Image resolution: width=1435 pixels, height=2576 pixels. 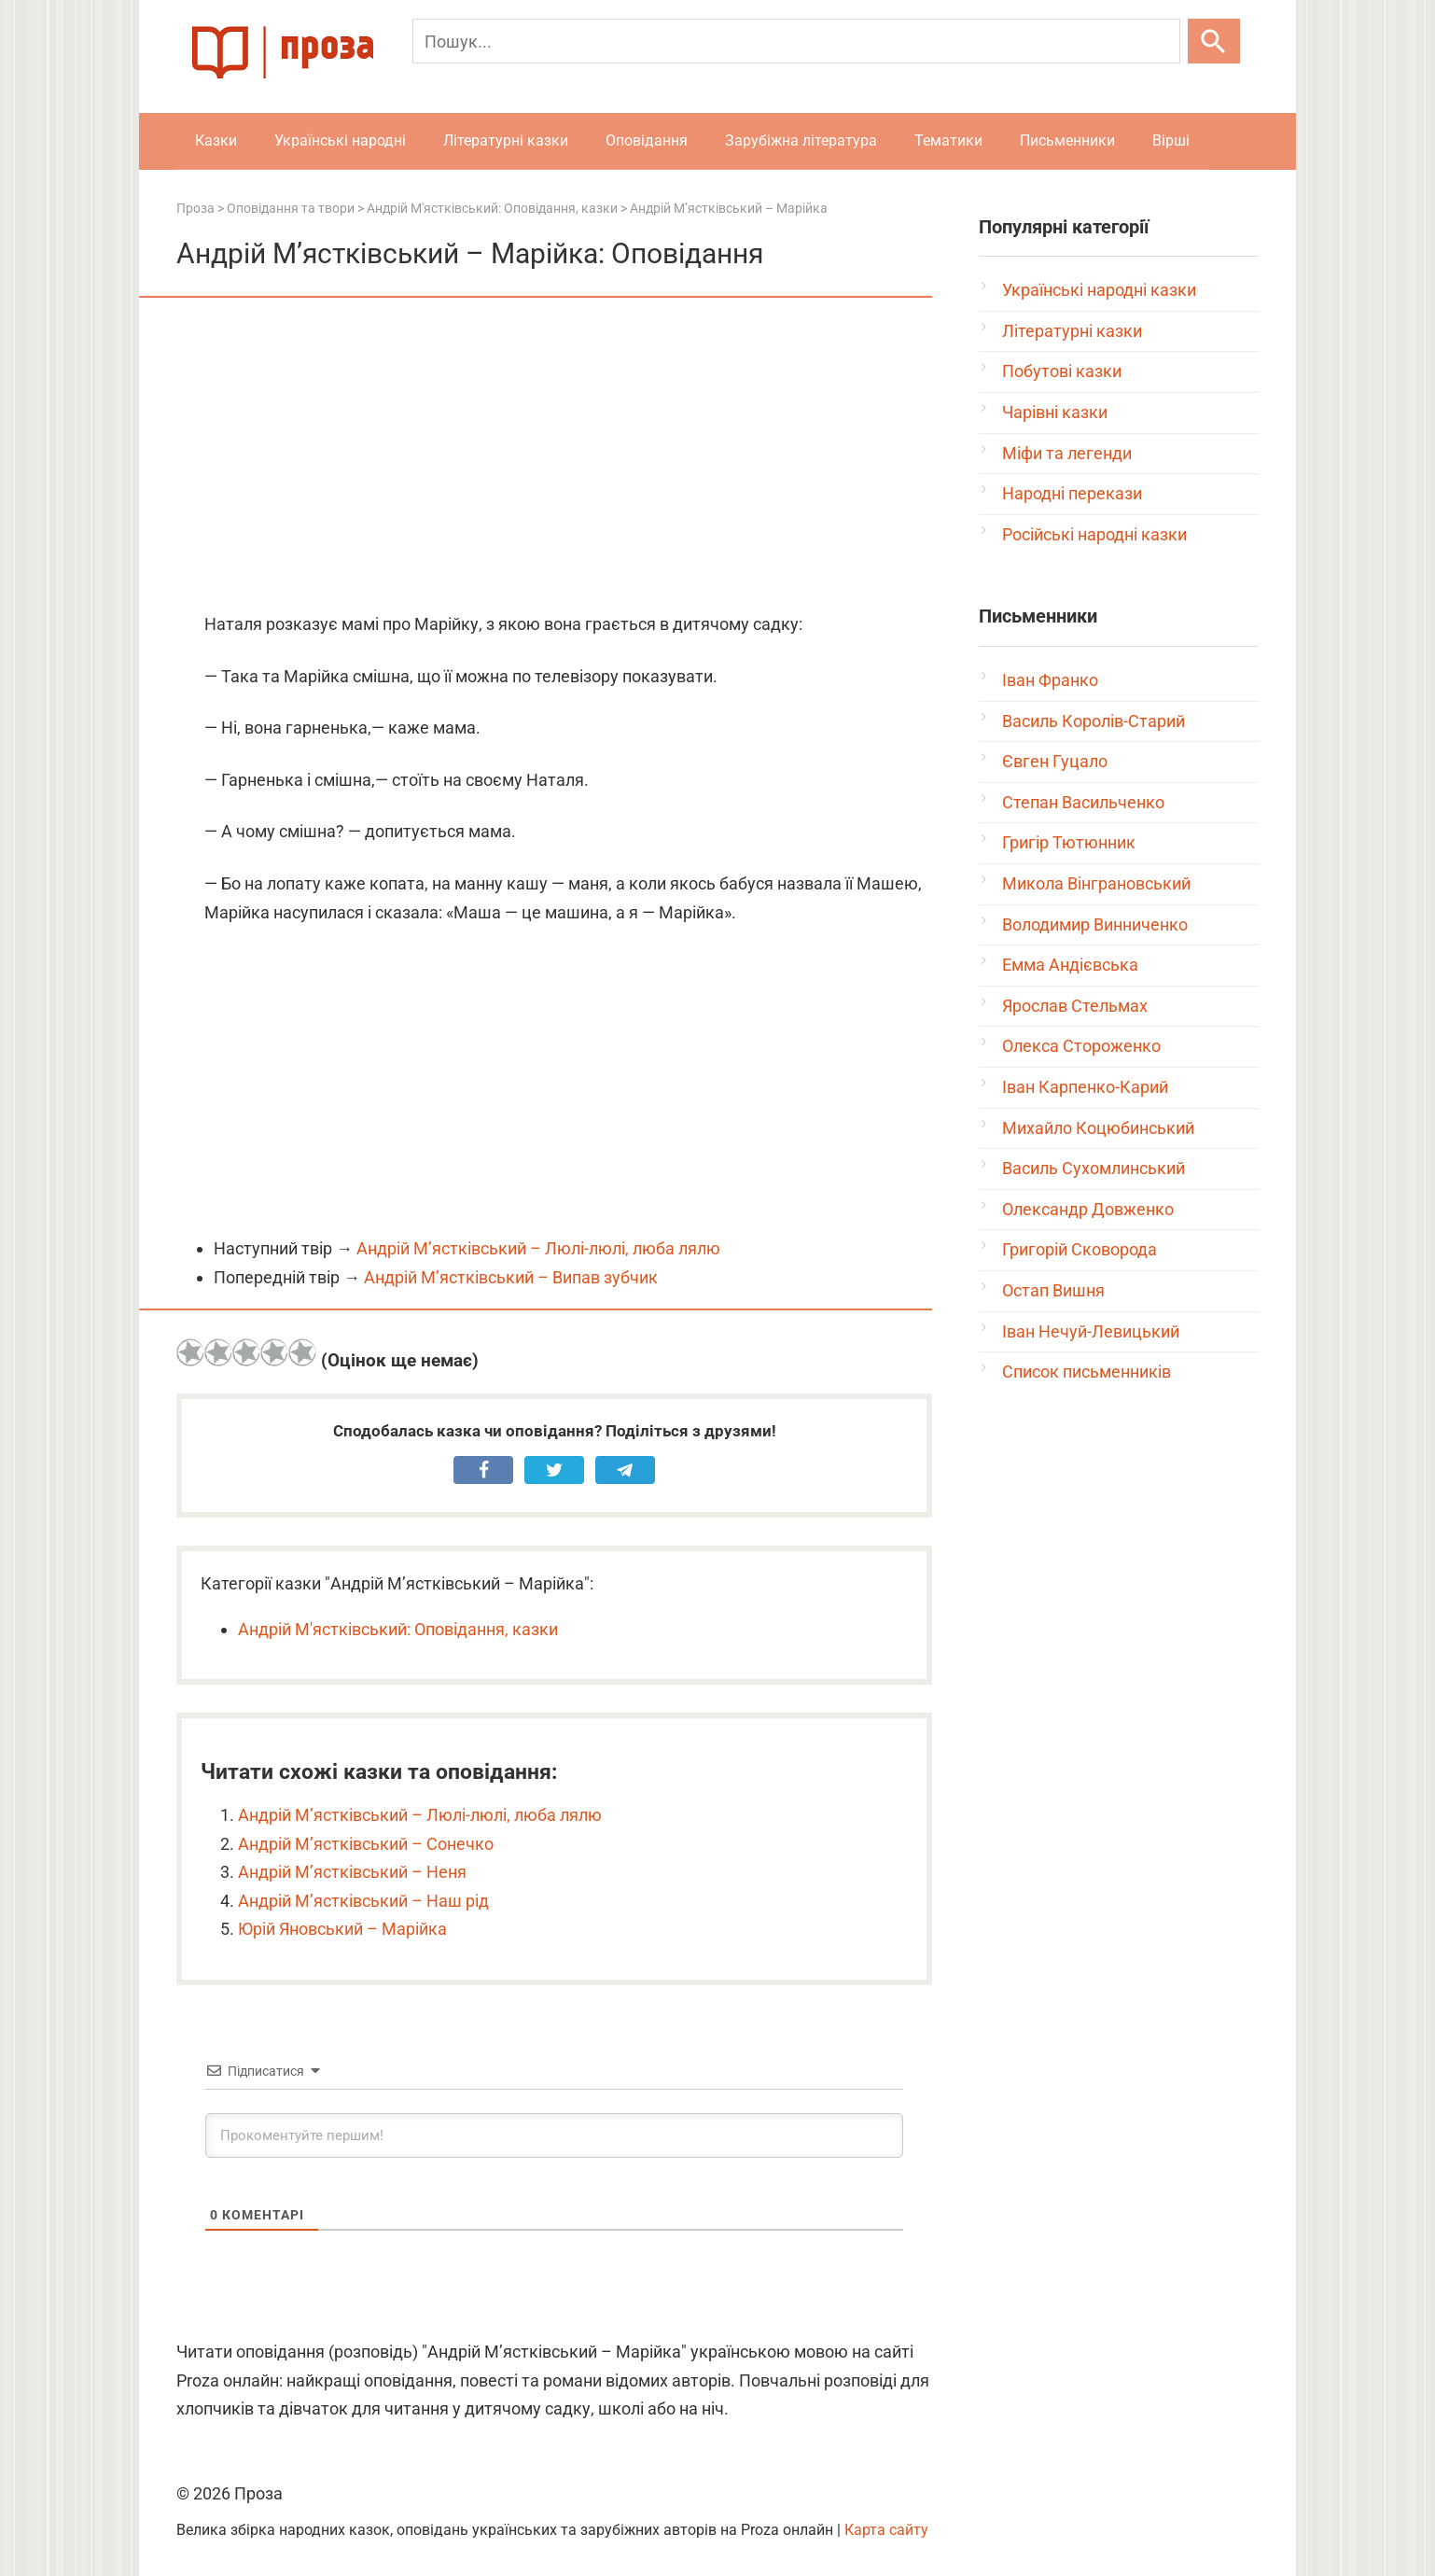 I want to click on [Пошук], so click(x=796, y=41).